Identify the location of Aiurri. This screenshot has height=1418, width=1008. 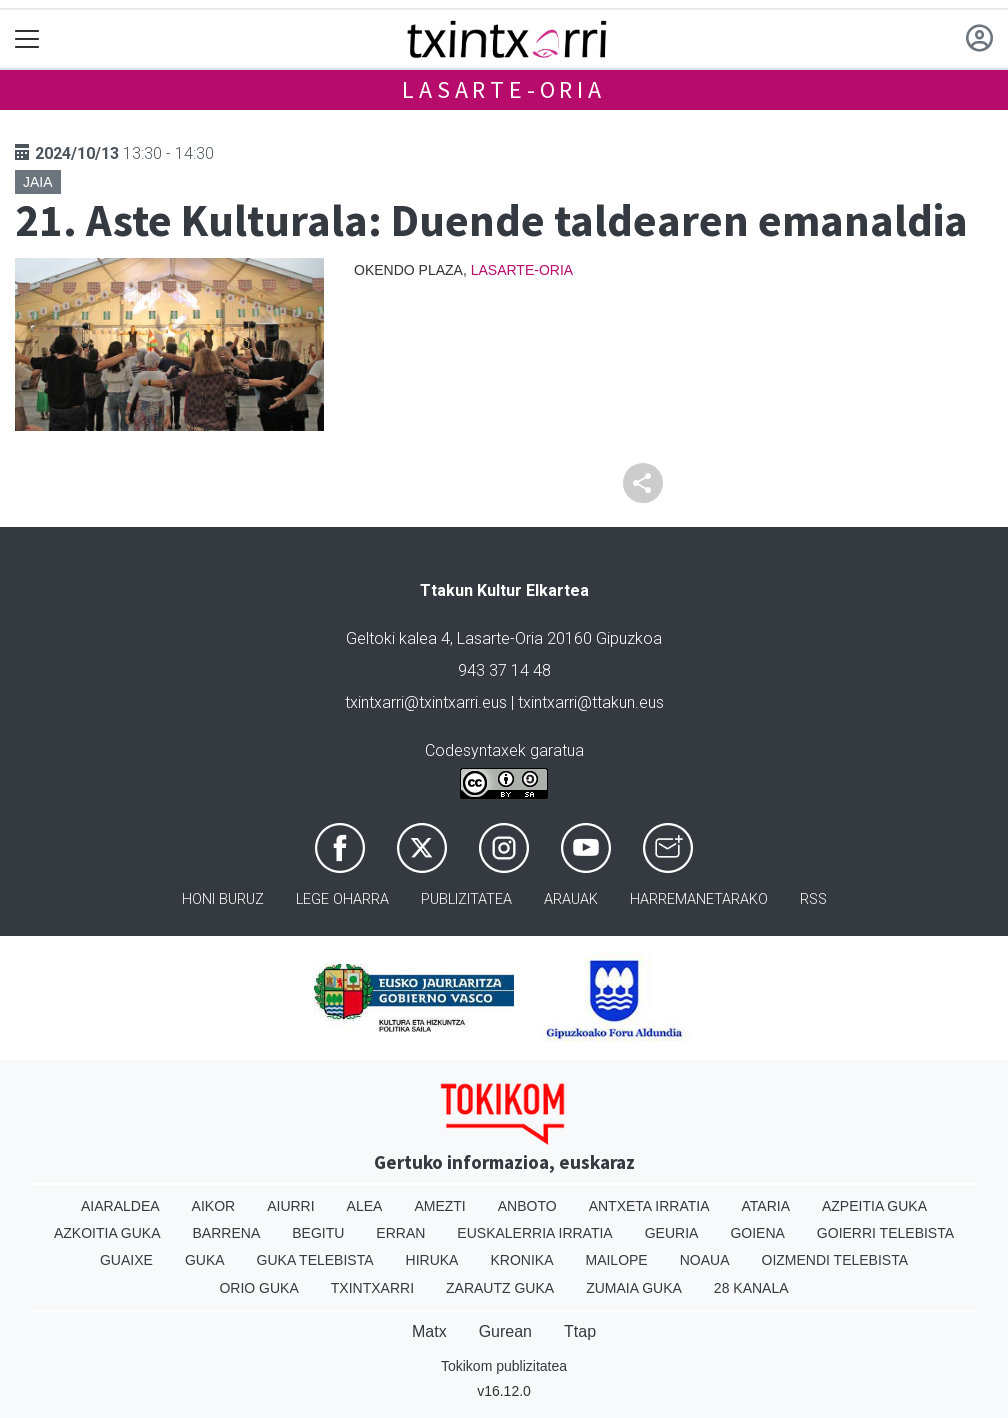
(290, 1206).